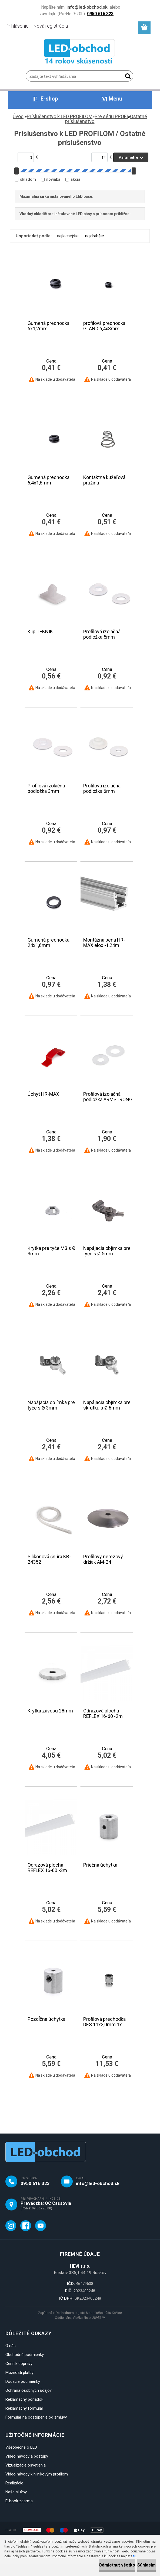 This screenshot has height=2576, width=160. What do you see at coordinates (46, 788) in the screenshot?
I see `Profilová izolačná podložka 3mm` at bounding box center [46, 788].